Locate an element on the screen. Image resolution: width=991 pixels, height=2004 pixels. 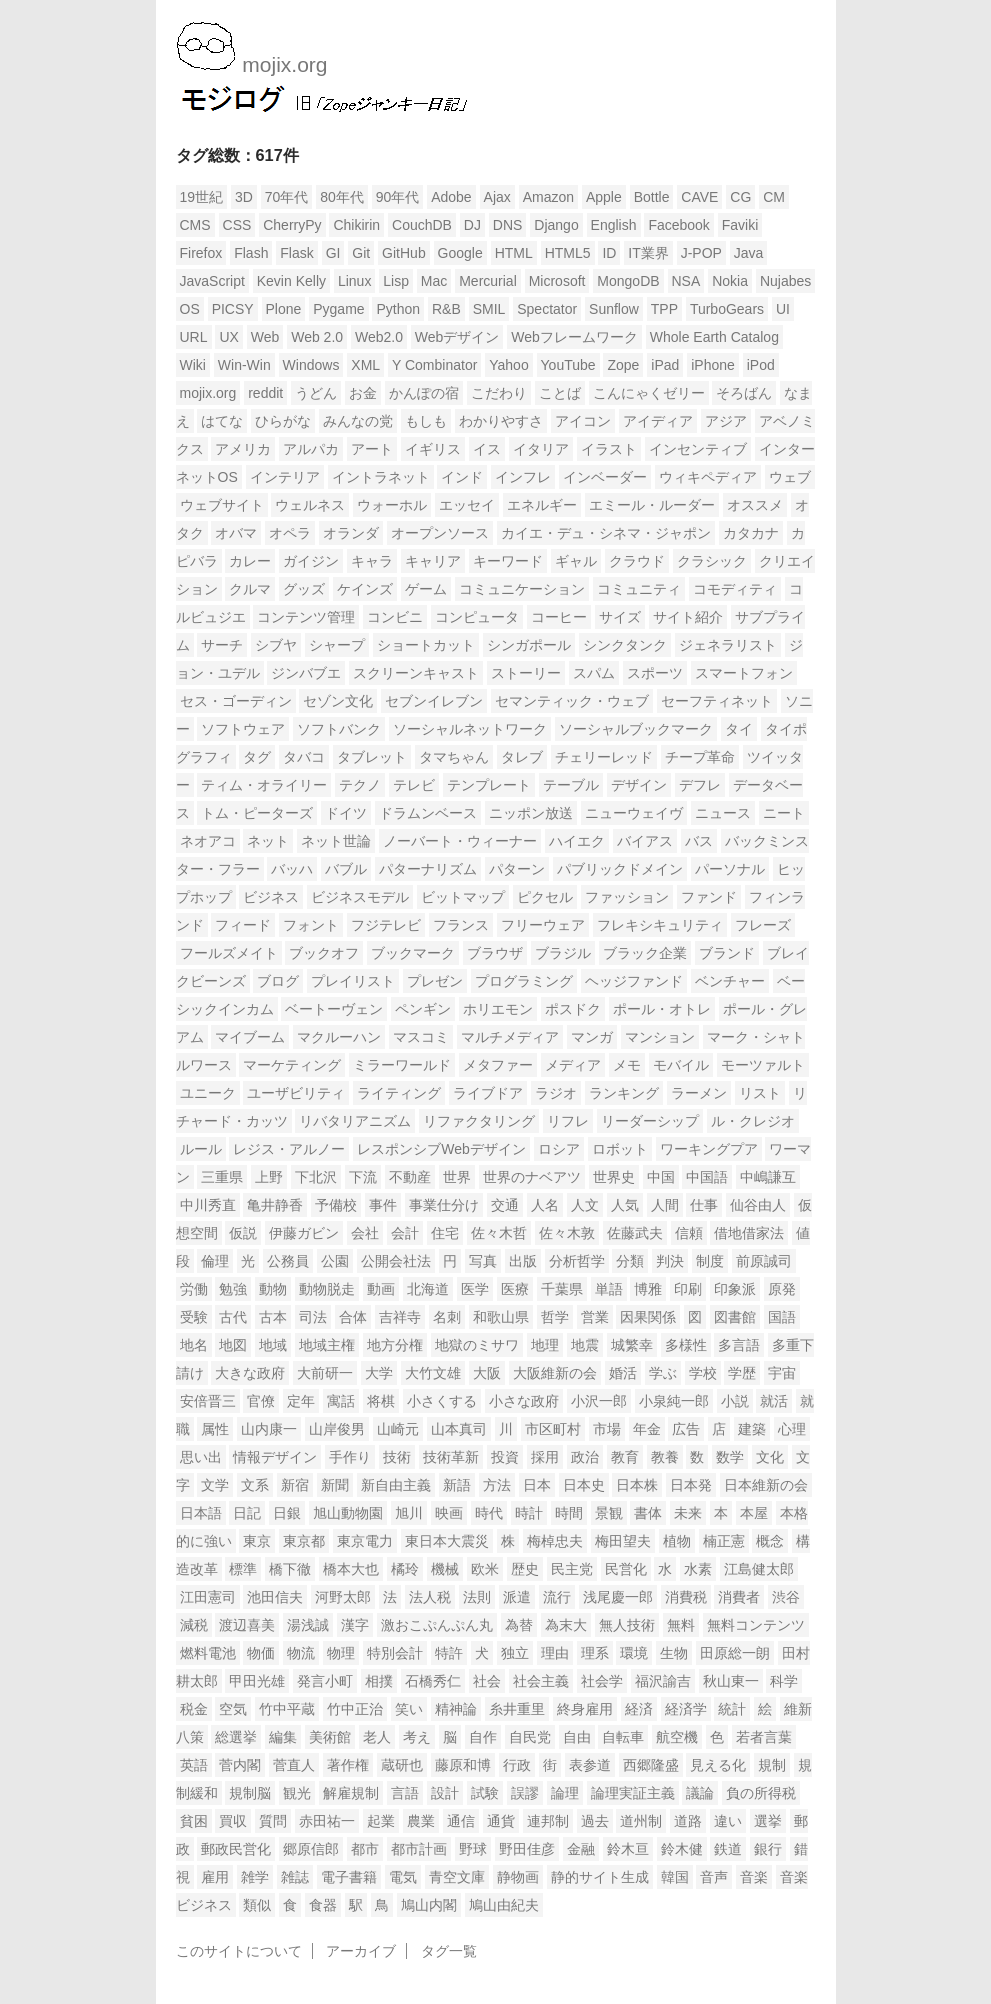
地震 is located at coordinates (585, 1345).